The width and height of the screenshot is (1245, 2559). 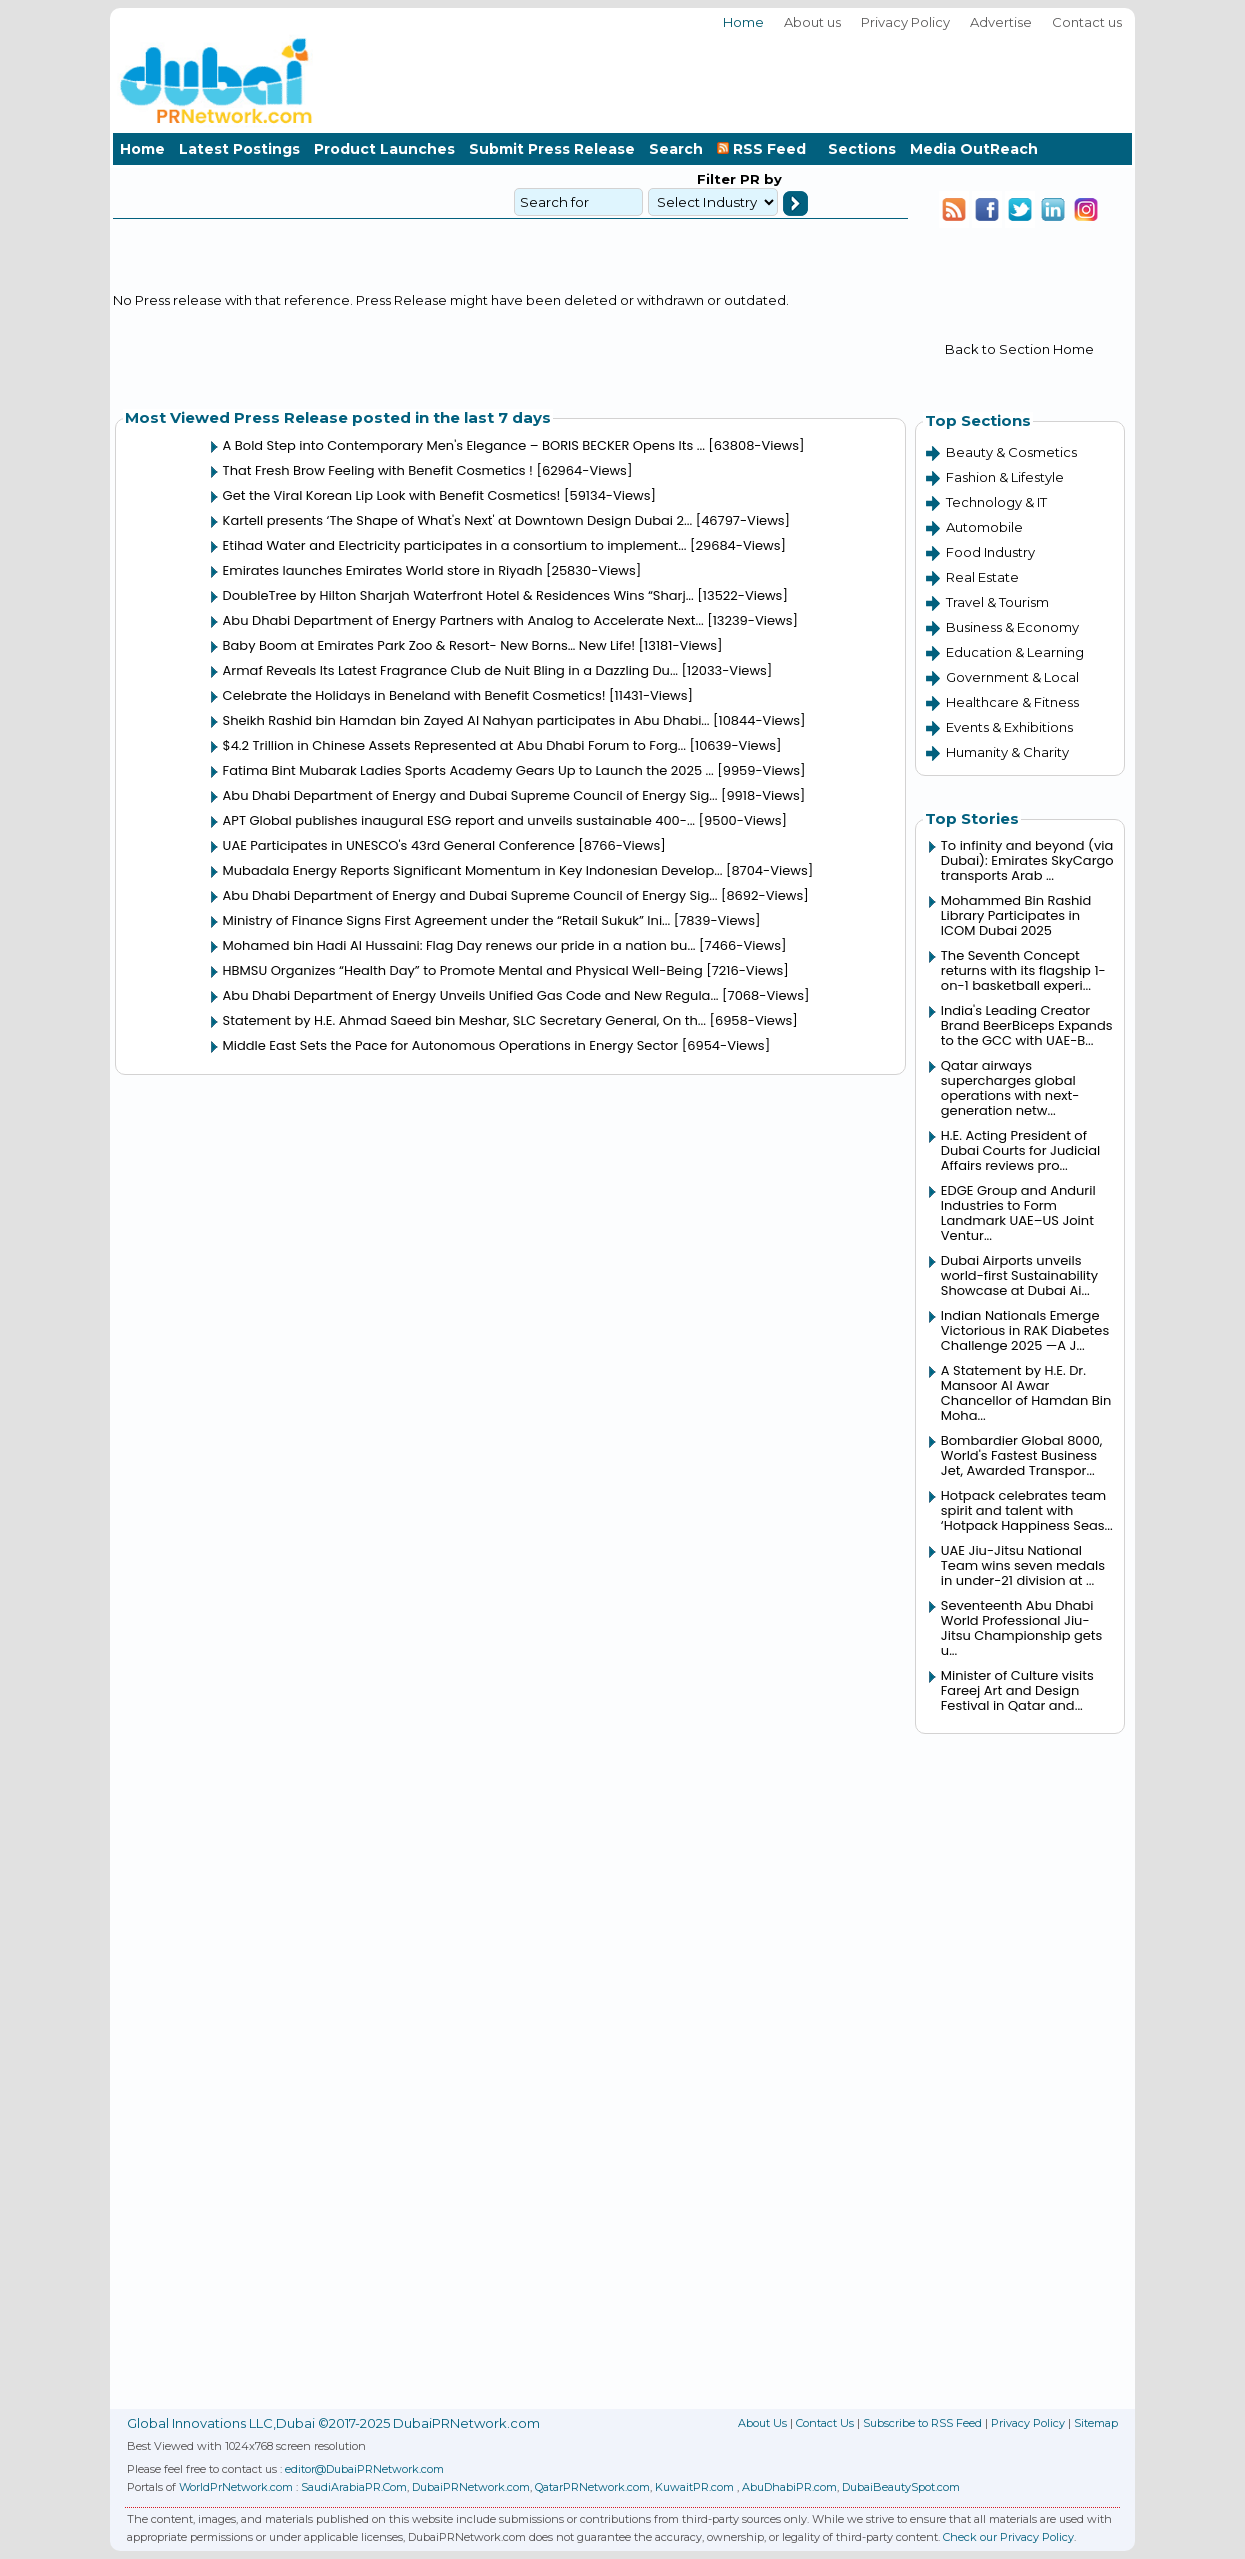 What do you see at coordinates (463, 620) in the screenshot?
I see `Abu Dhabi Department of Energy Partners with Analog to Accelerate Next...` at bounding box center [463, 620].